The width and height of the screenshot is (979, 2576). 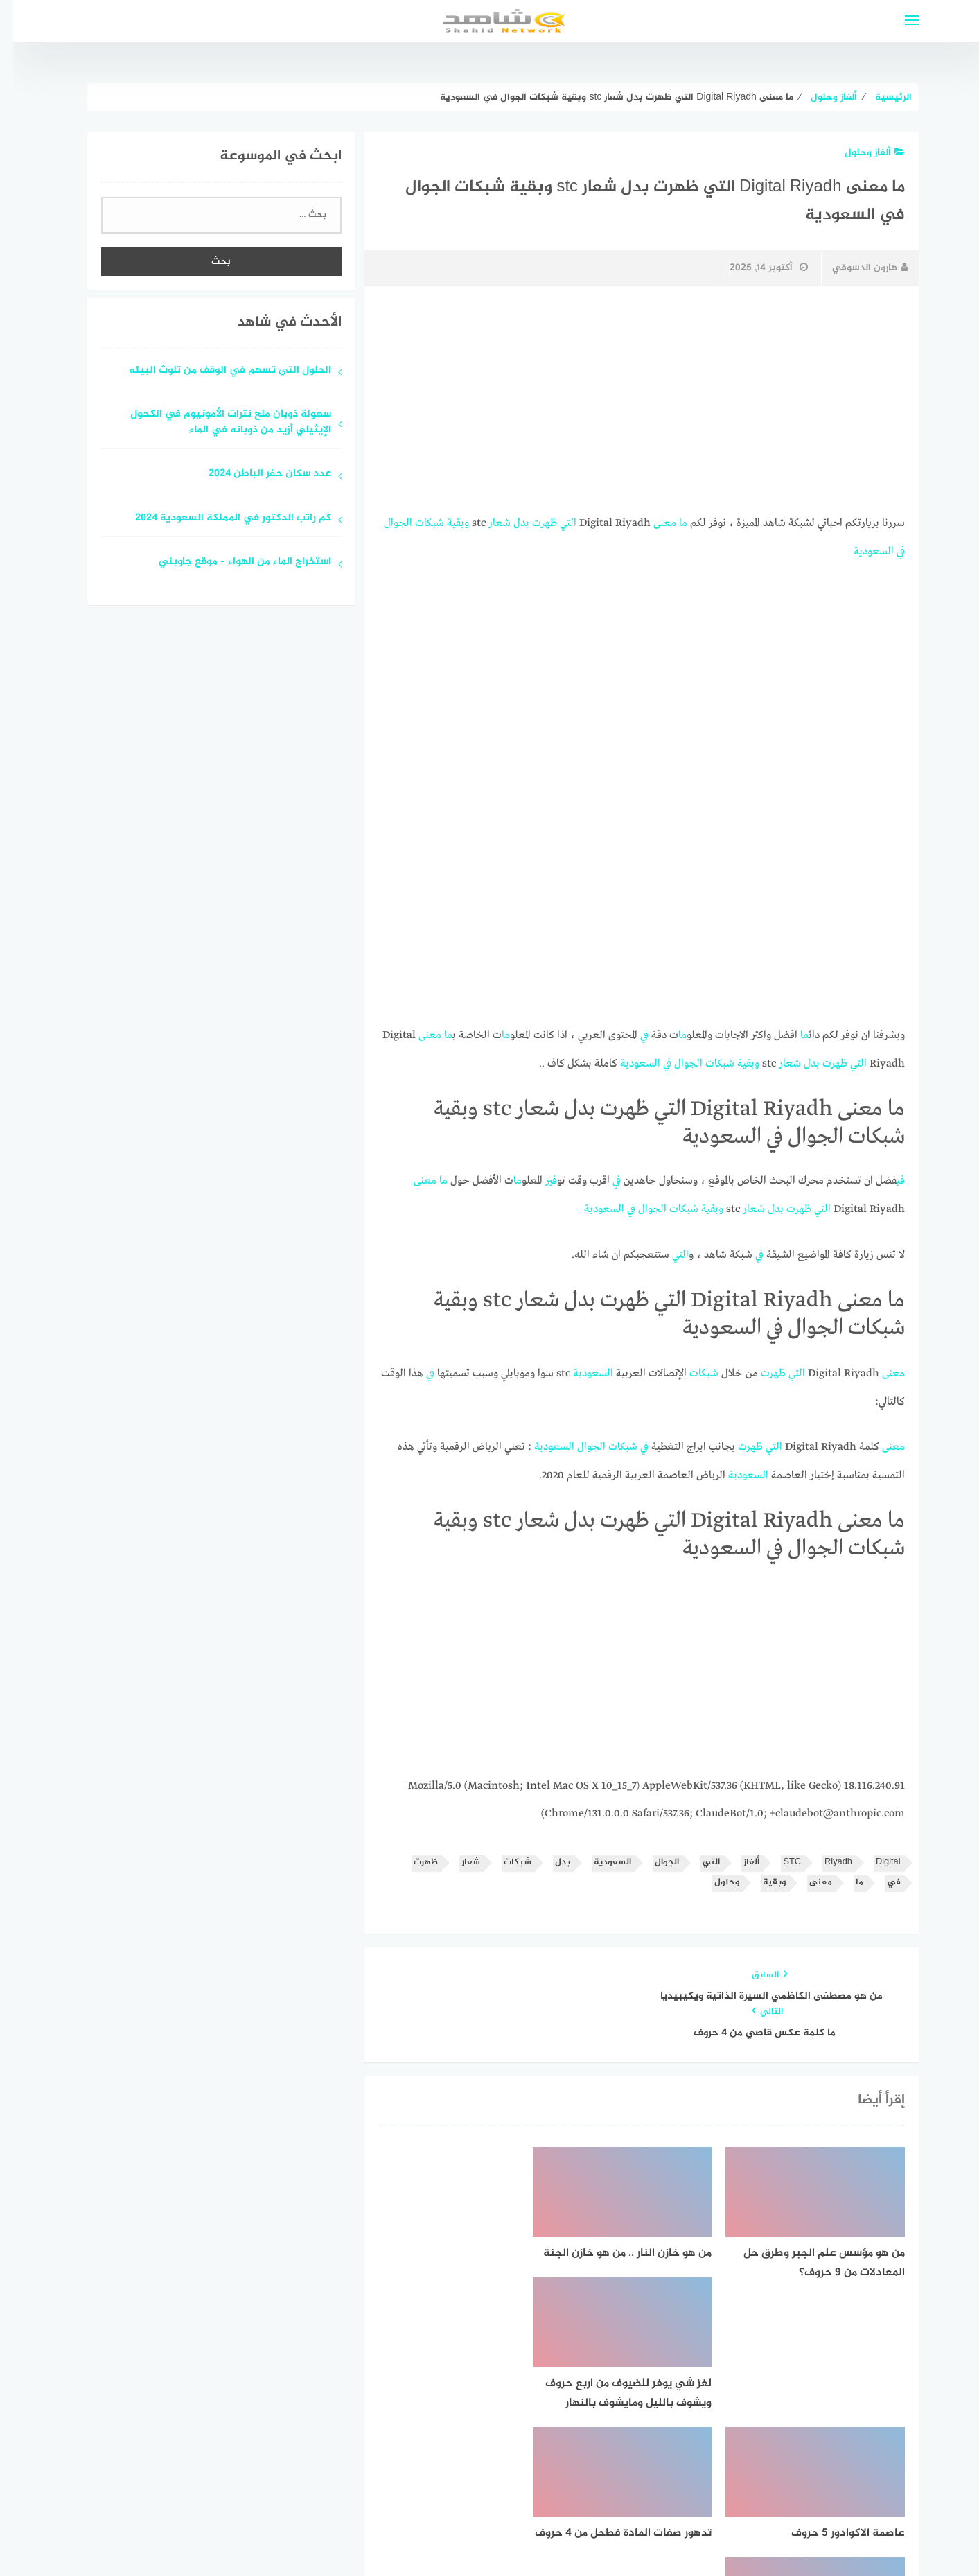 What do you see at coordinates (713, 1876) in the screenshot?
I see `وحلول` at bounding box center [713, 1876].